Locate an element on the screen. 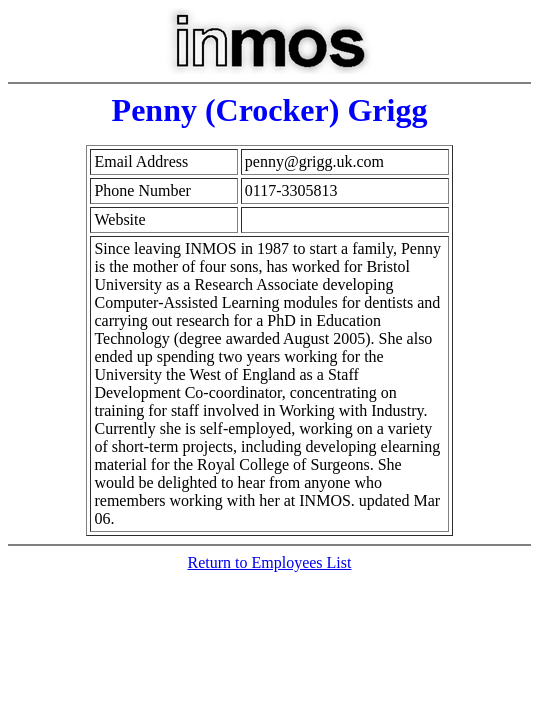 Image resolution: width=539 pixels, height=720 pixels. Return to Employees List is located at coordinates (270, 562).